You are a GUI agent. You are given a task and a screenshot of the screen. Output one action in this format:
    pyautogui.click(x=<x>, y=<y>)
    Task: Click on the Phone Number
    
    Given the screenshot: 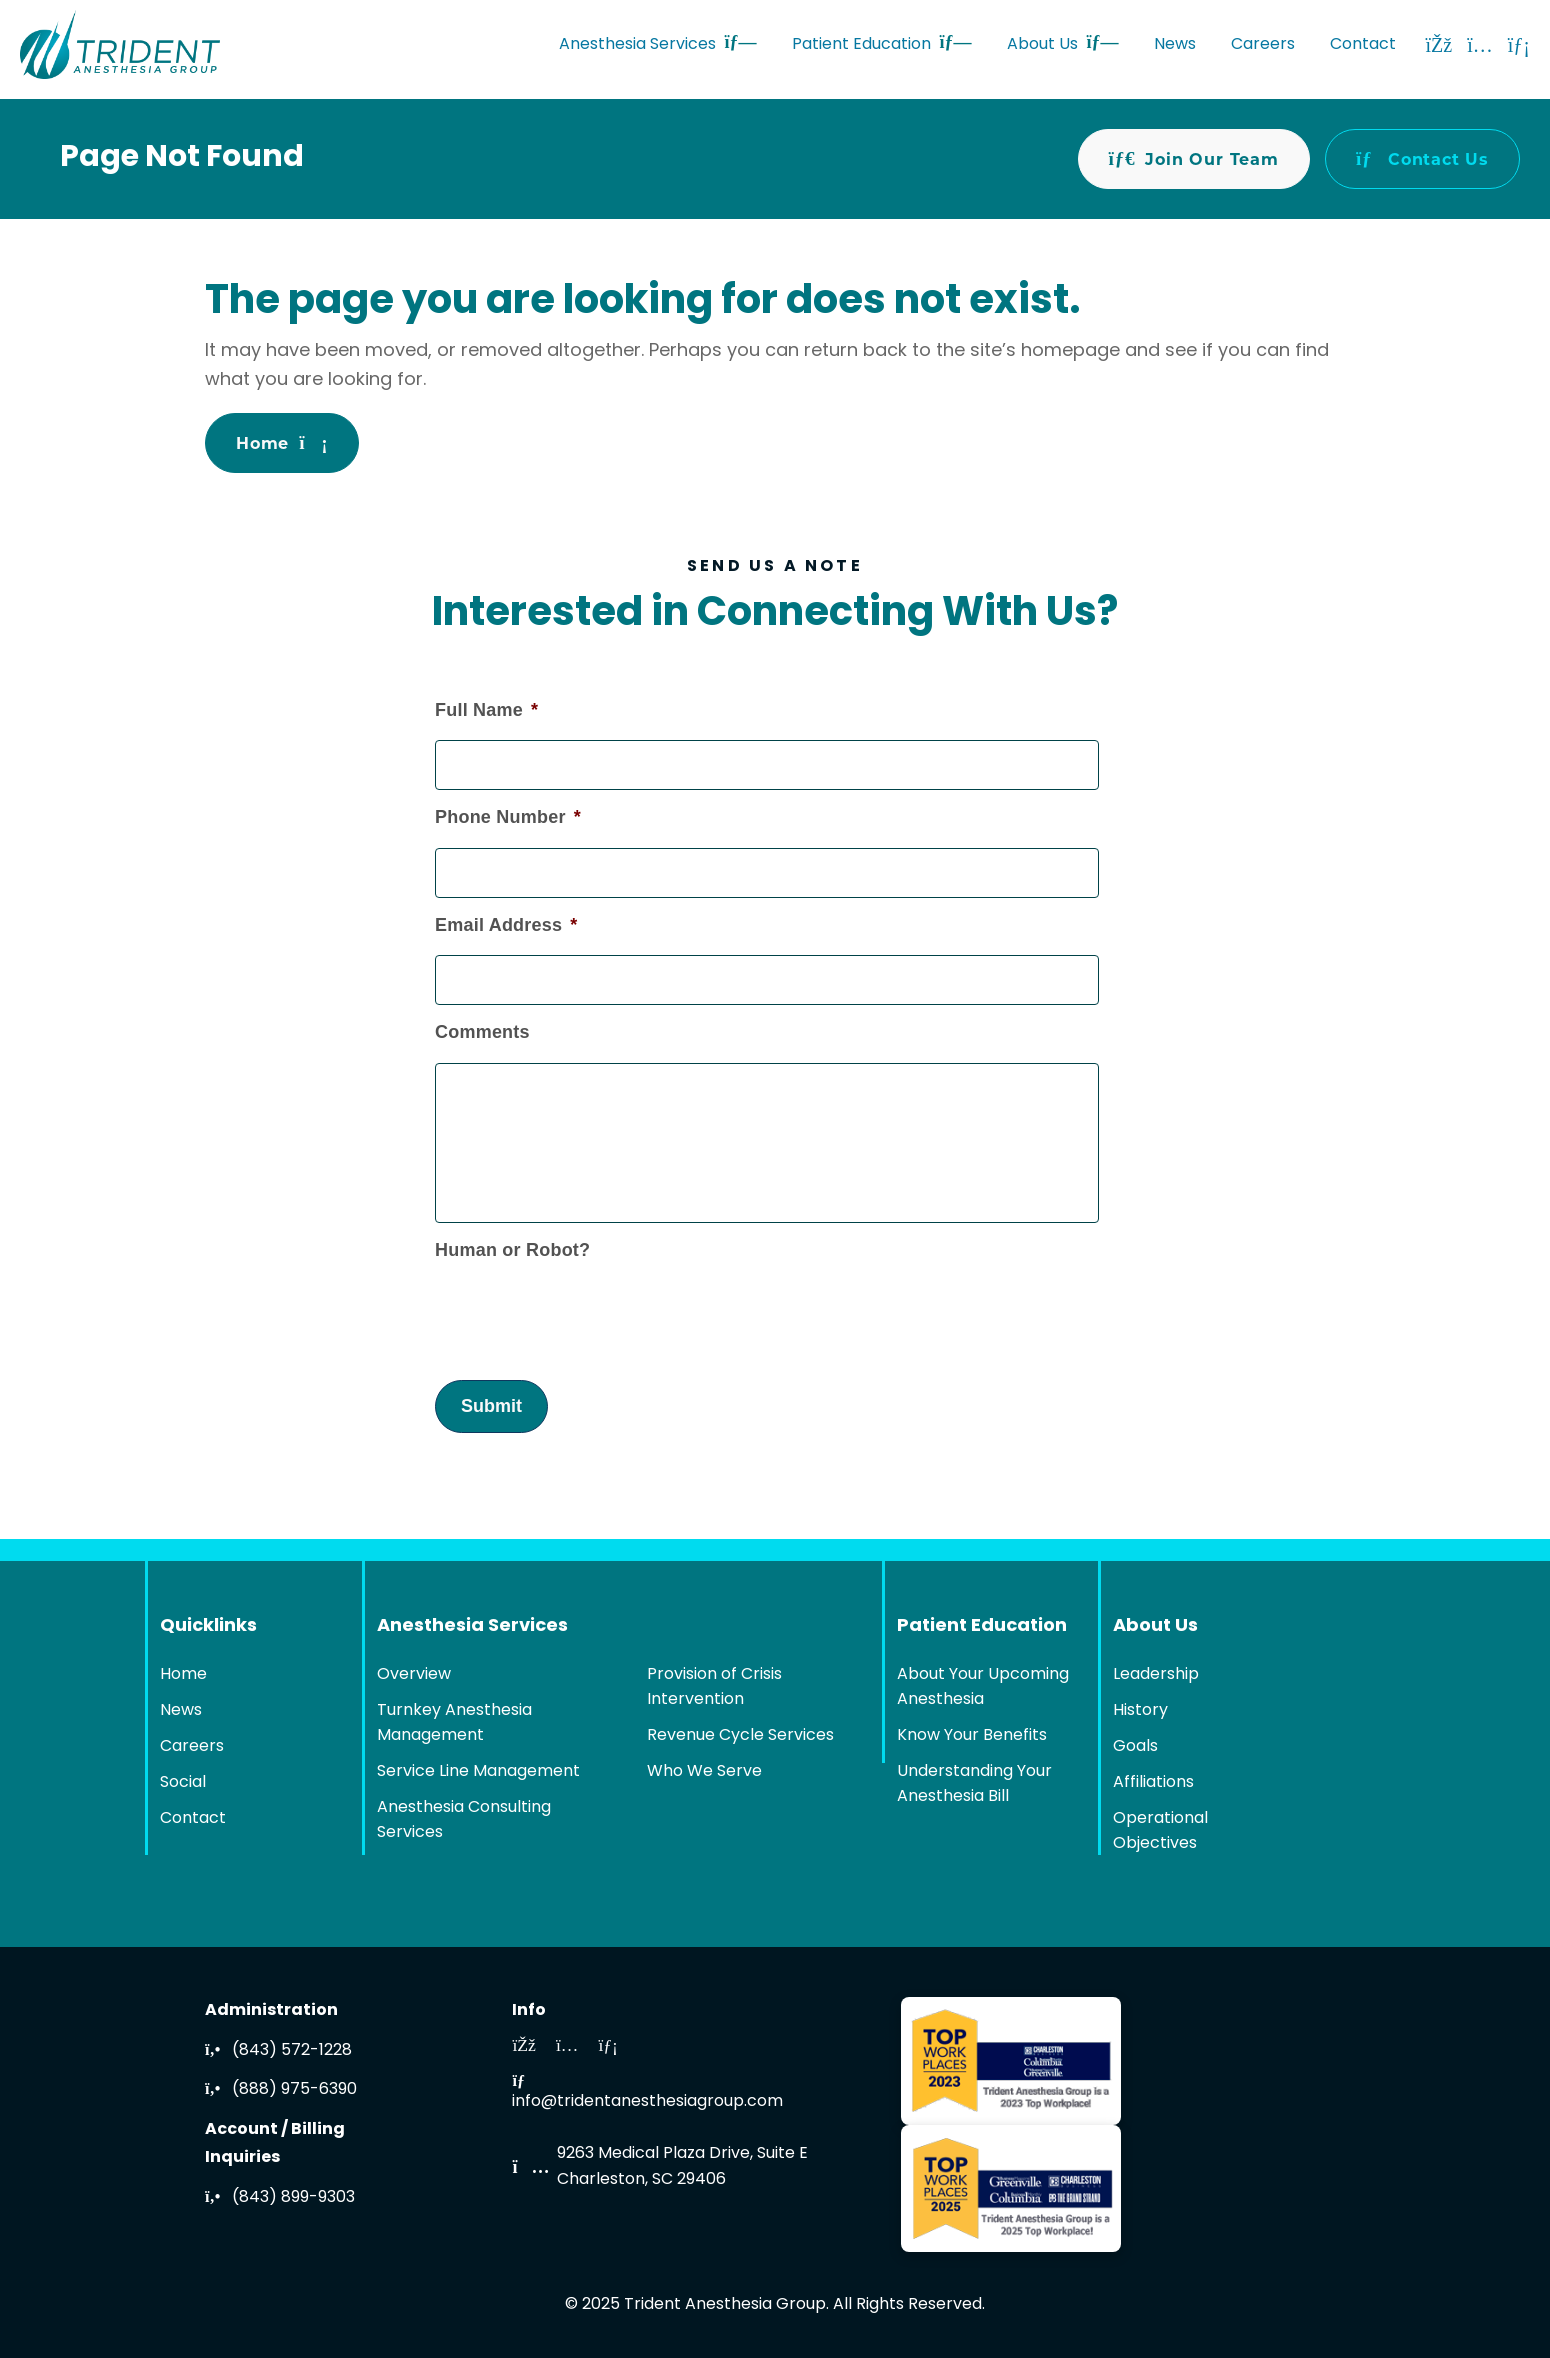 What is the action you would take?
    pyautogui.click(x=508, y=816)
    